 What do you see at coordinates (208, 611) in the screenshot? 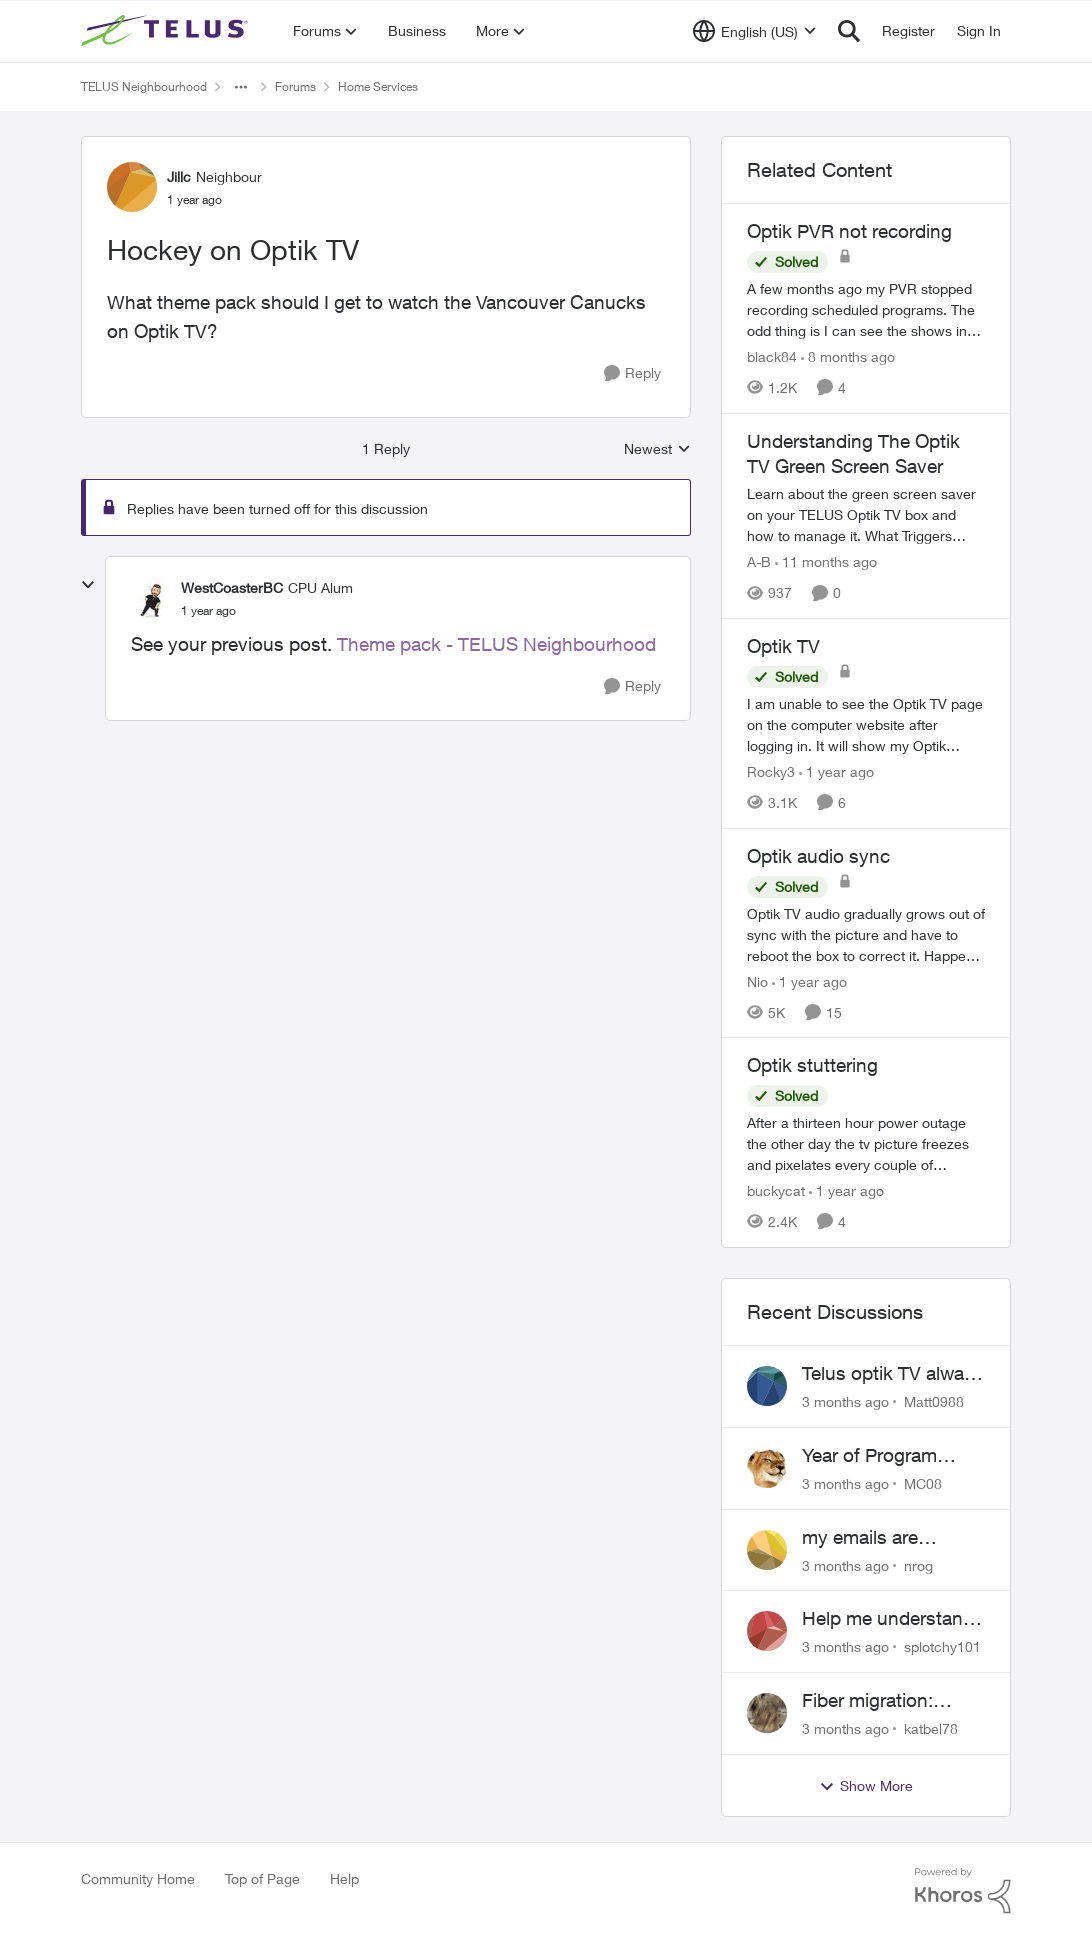
I see `[Hockey on Optik TV]` at bounding box center [208, 611].